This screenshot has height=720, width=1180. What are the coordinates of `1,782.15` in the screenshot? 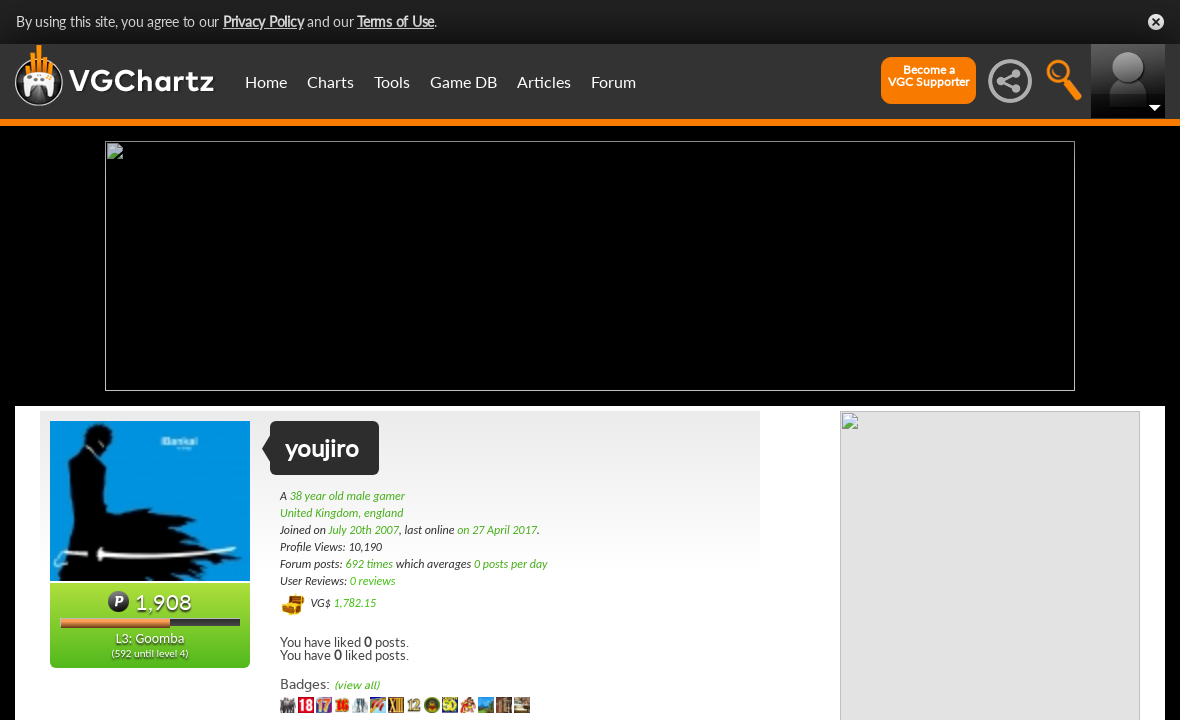 It's located at (354, 603).